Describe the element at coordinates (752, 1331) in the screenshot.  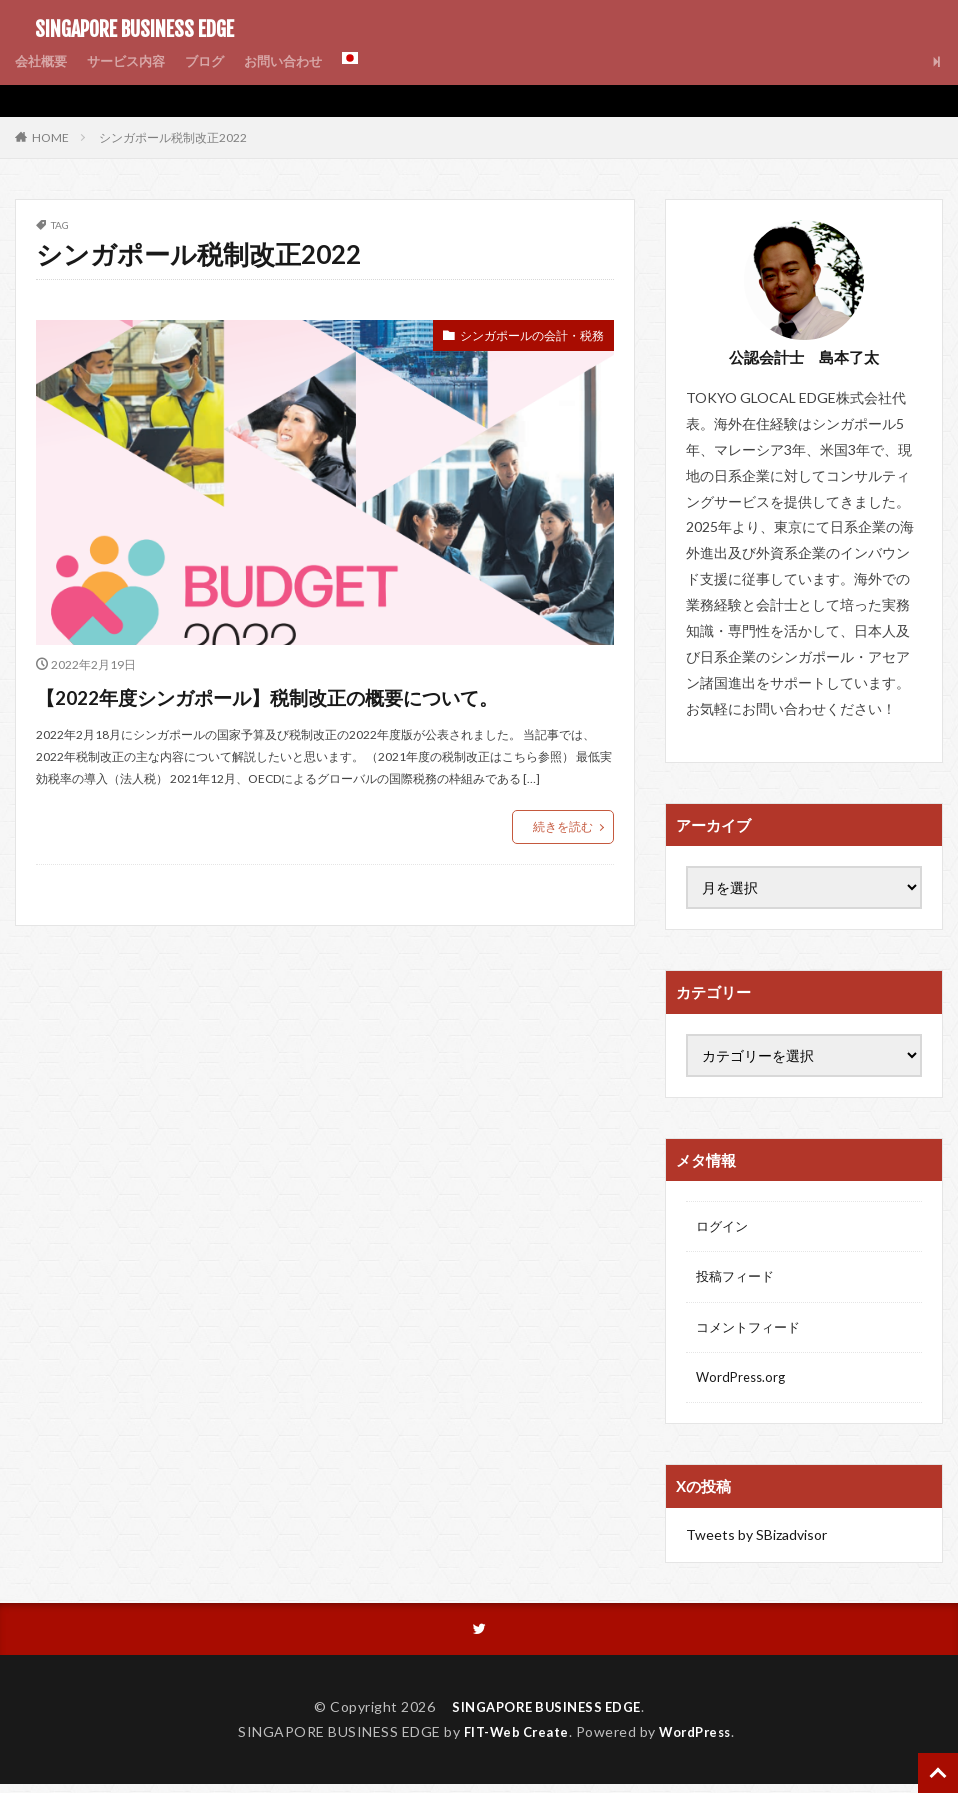
I see `コメントフィード` at that location.